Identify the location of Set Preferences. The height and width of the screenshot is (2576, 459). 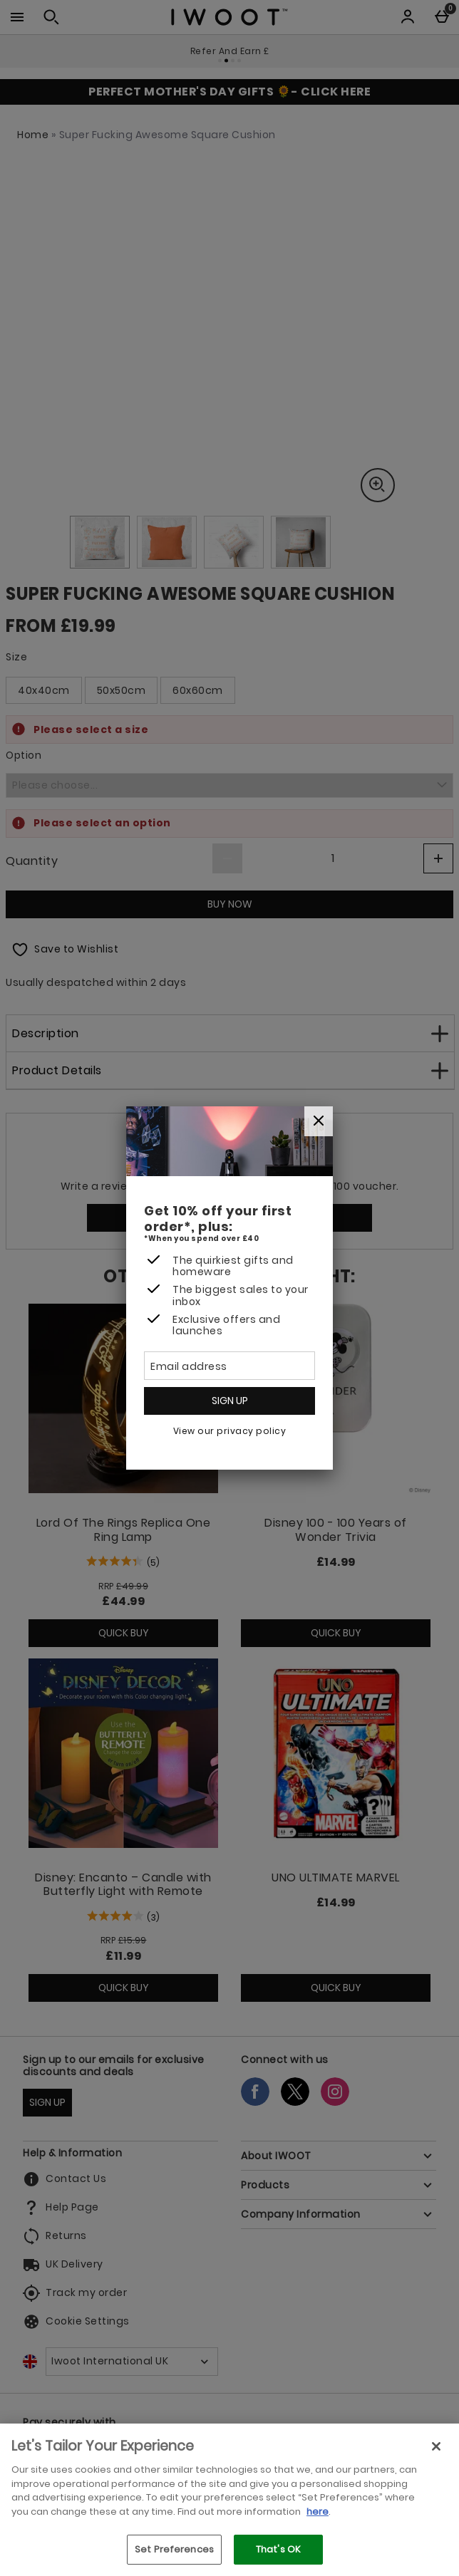
(174, 2549).